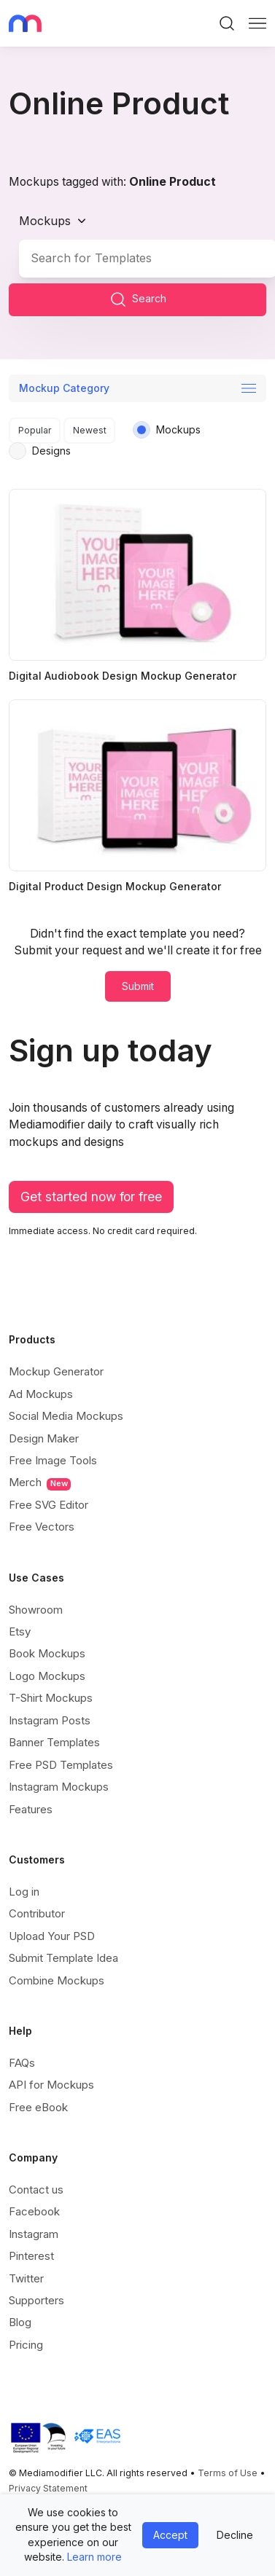  What do you see at coordinates (41, 1527) in the screenshot?
I see `Free Vectors` at bounding box center [41, 1527].